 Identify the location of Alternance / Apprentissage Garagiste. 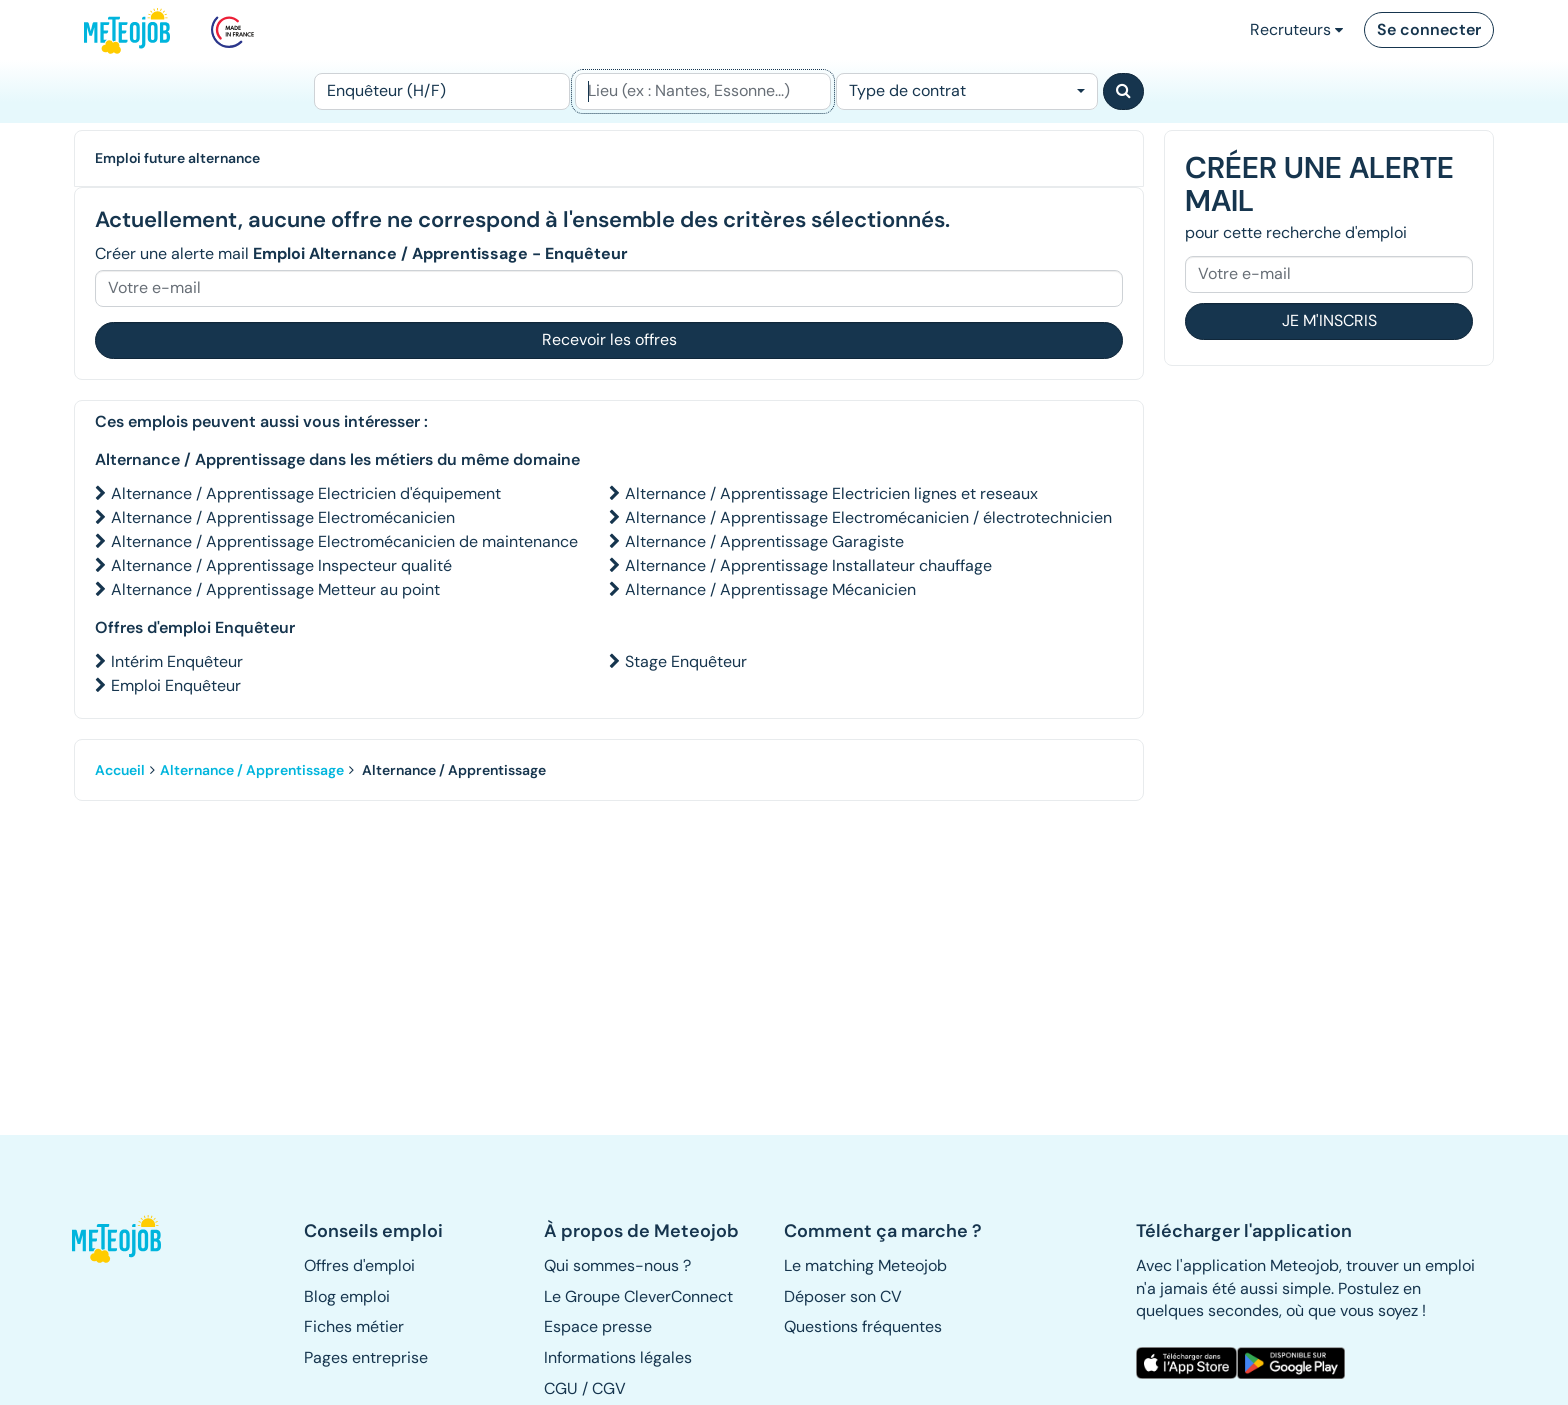
(764, 541).